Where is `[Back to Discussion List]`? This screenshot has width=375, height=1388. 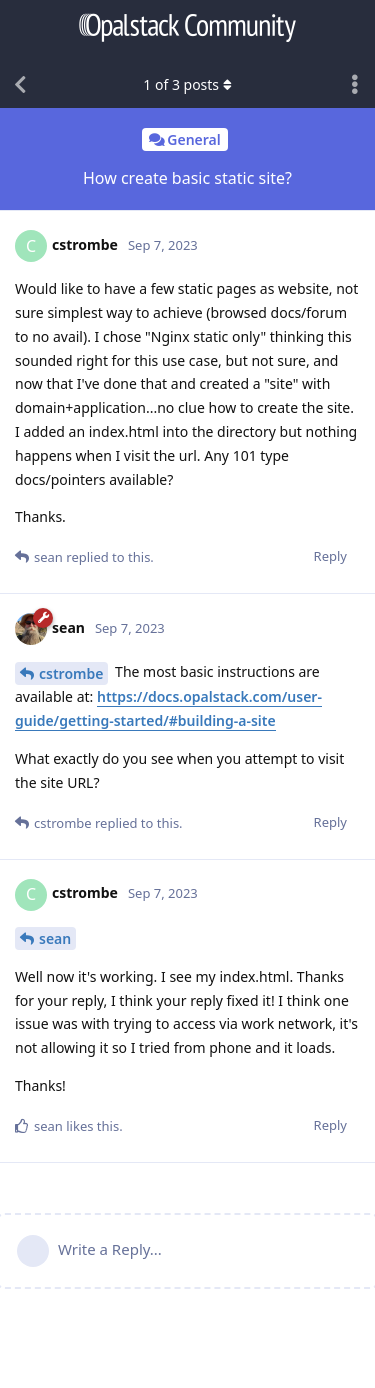 [Back to Discussion List] is located at coordinates (20, 85).